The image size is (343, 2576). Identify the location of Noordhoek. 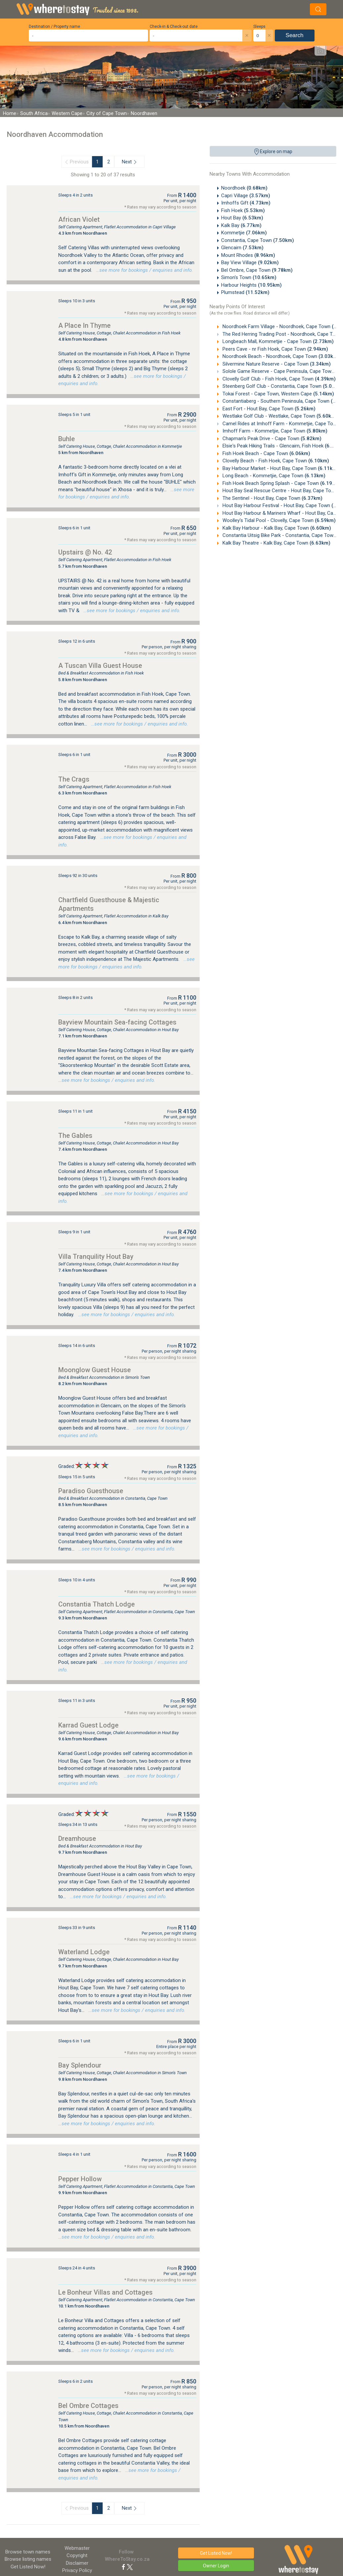
(244, 188).